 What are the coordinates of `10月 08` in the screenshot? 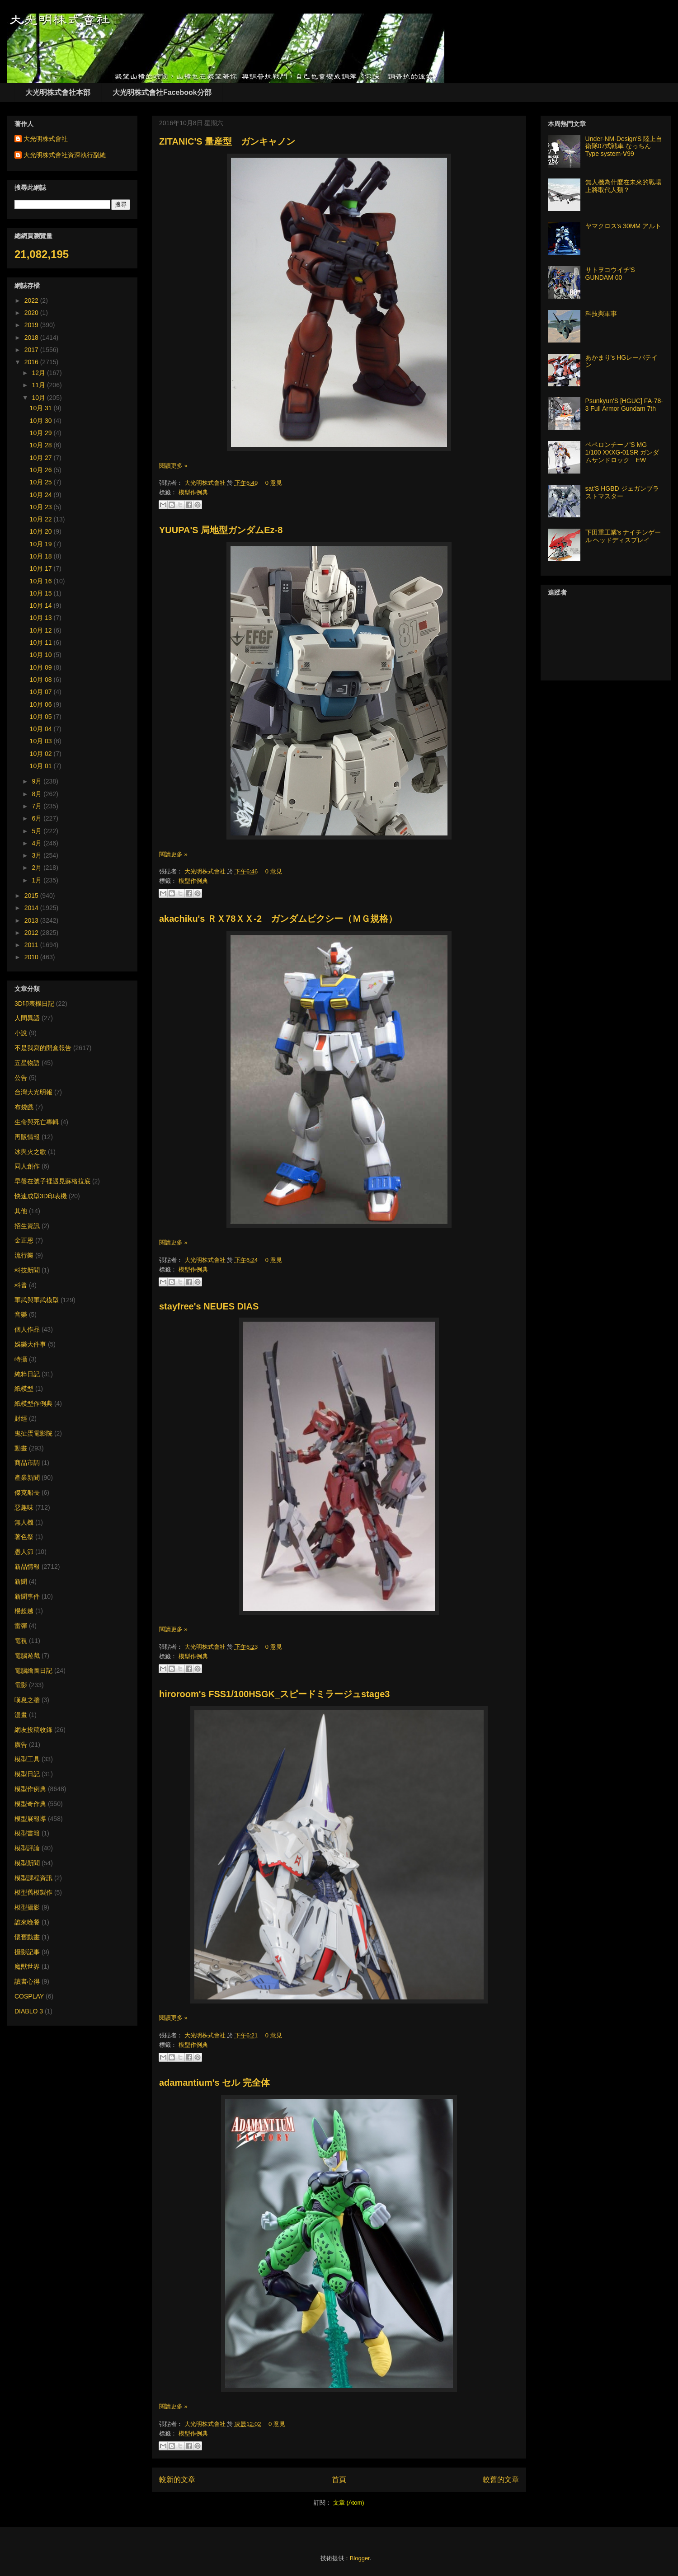 It's located at (42, 679).